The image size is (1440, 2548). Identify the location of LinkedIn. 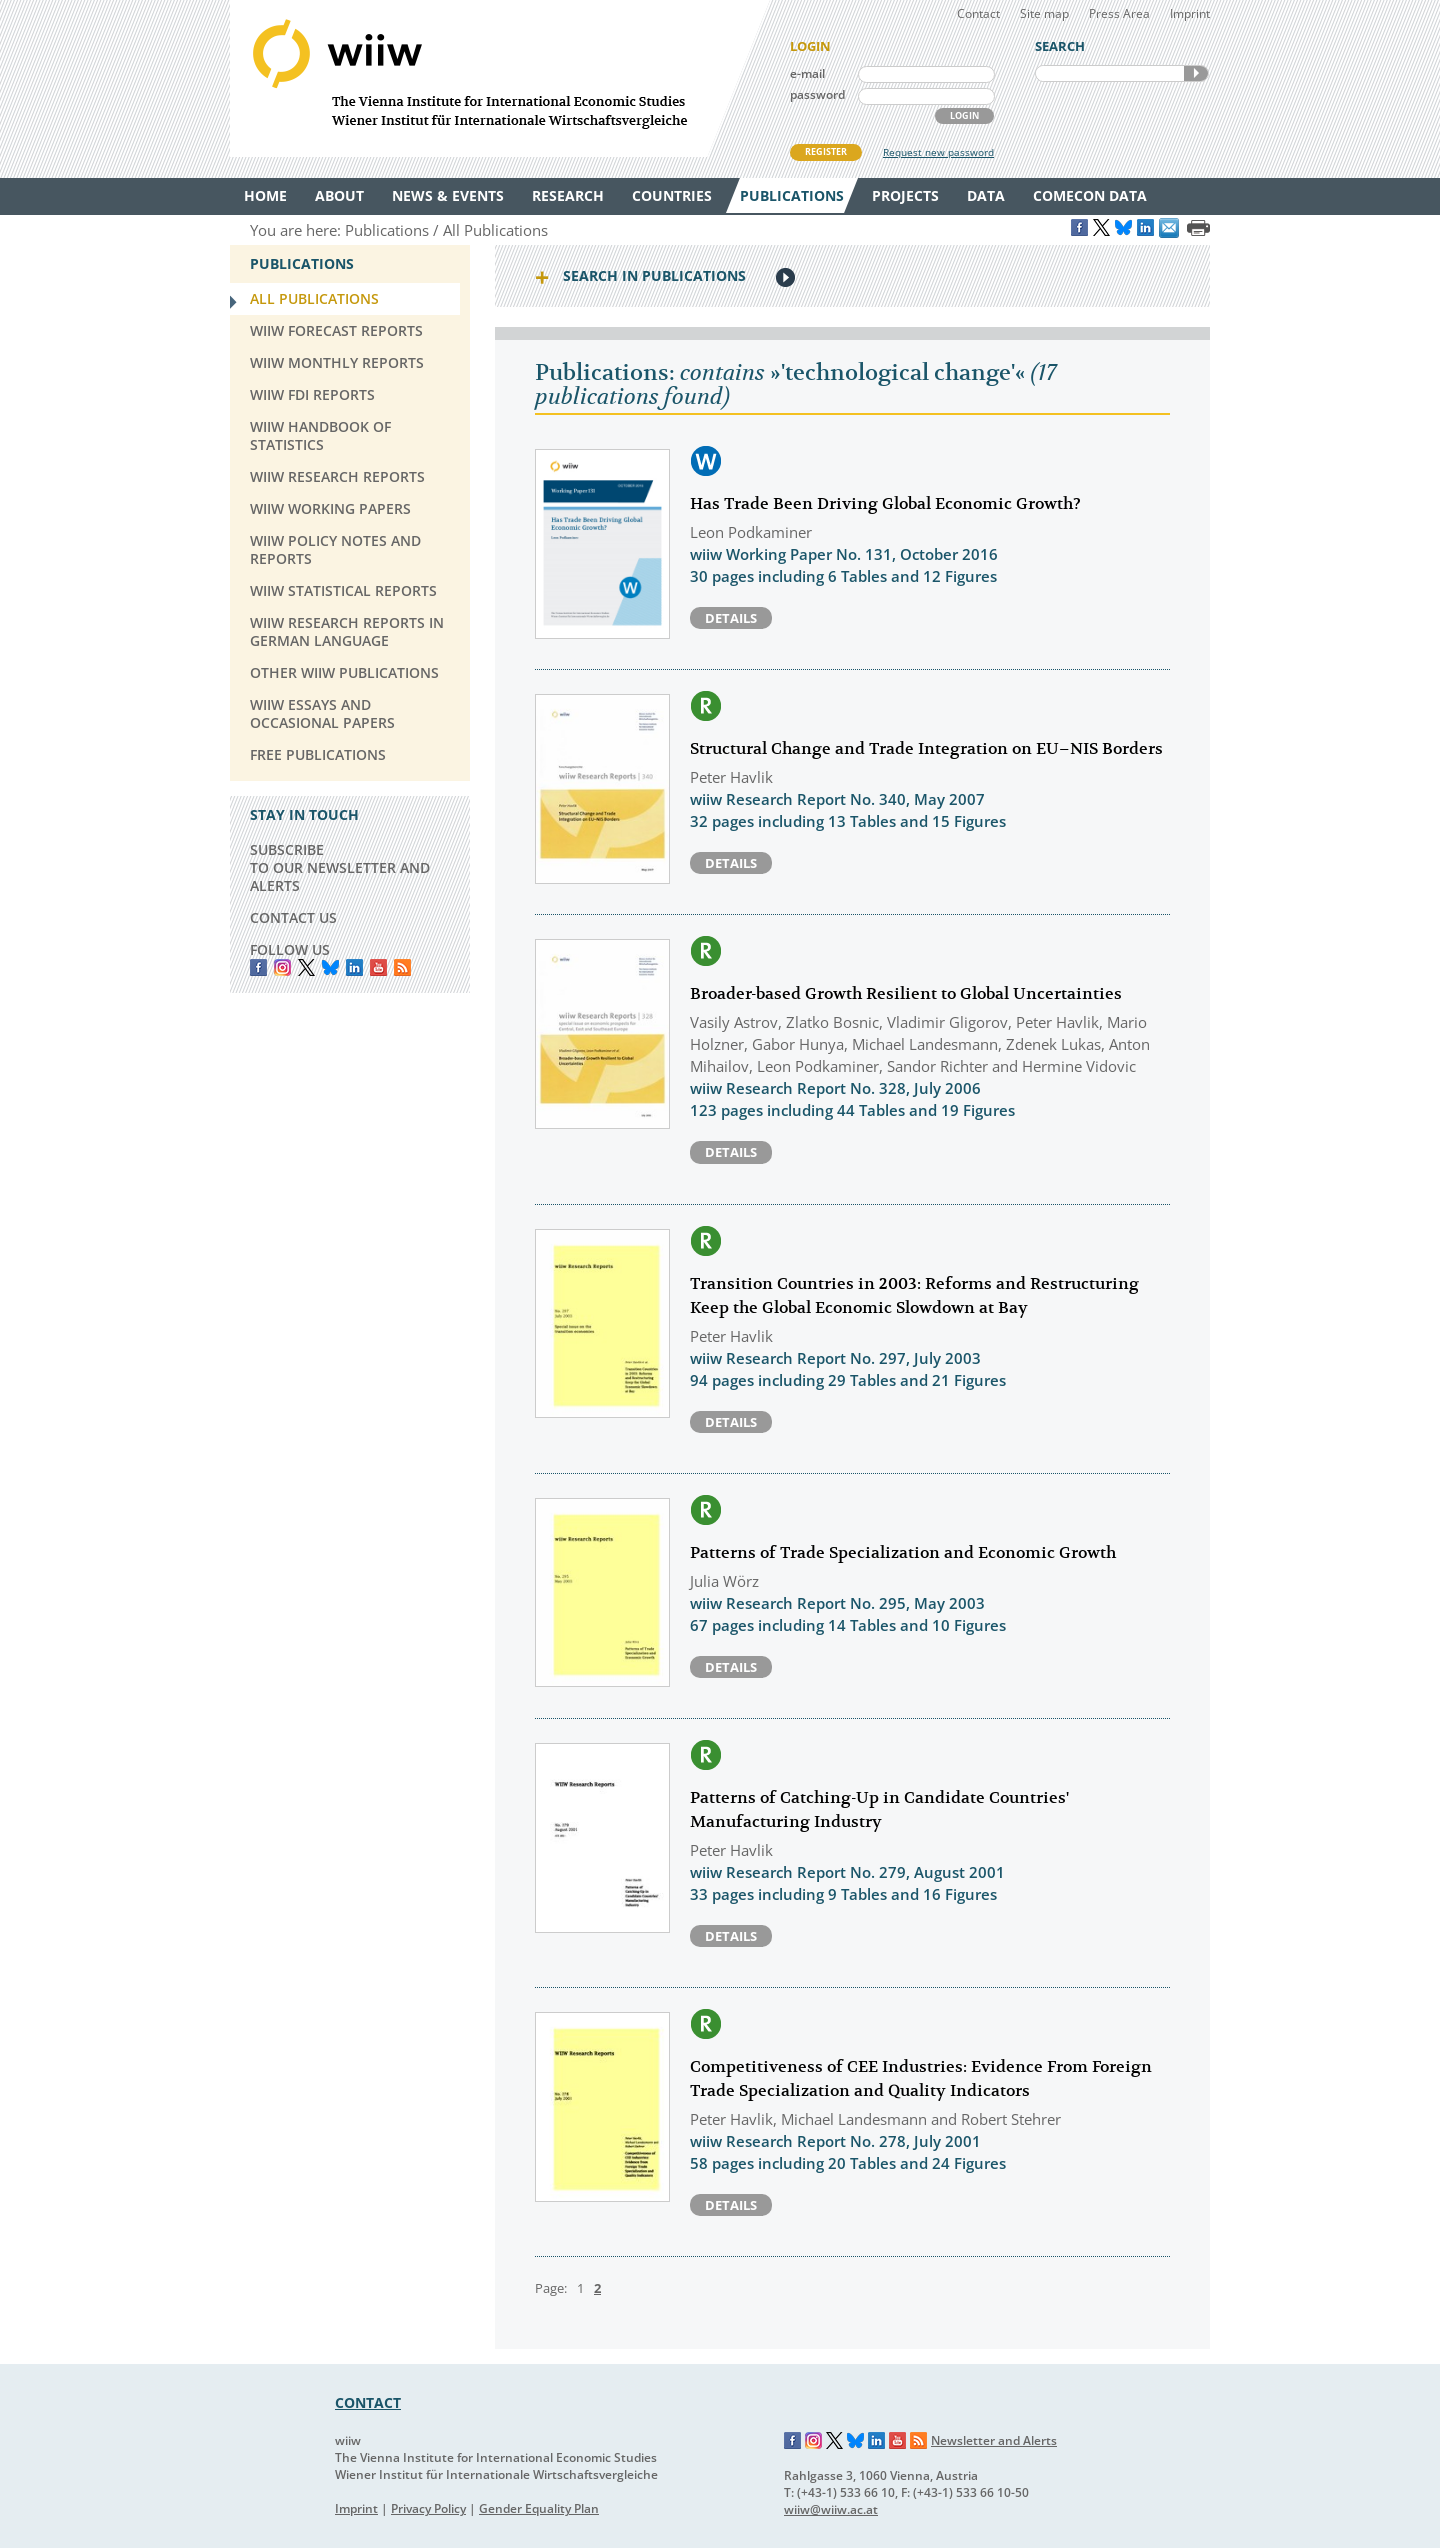
(354, 967).